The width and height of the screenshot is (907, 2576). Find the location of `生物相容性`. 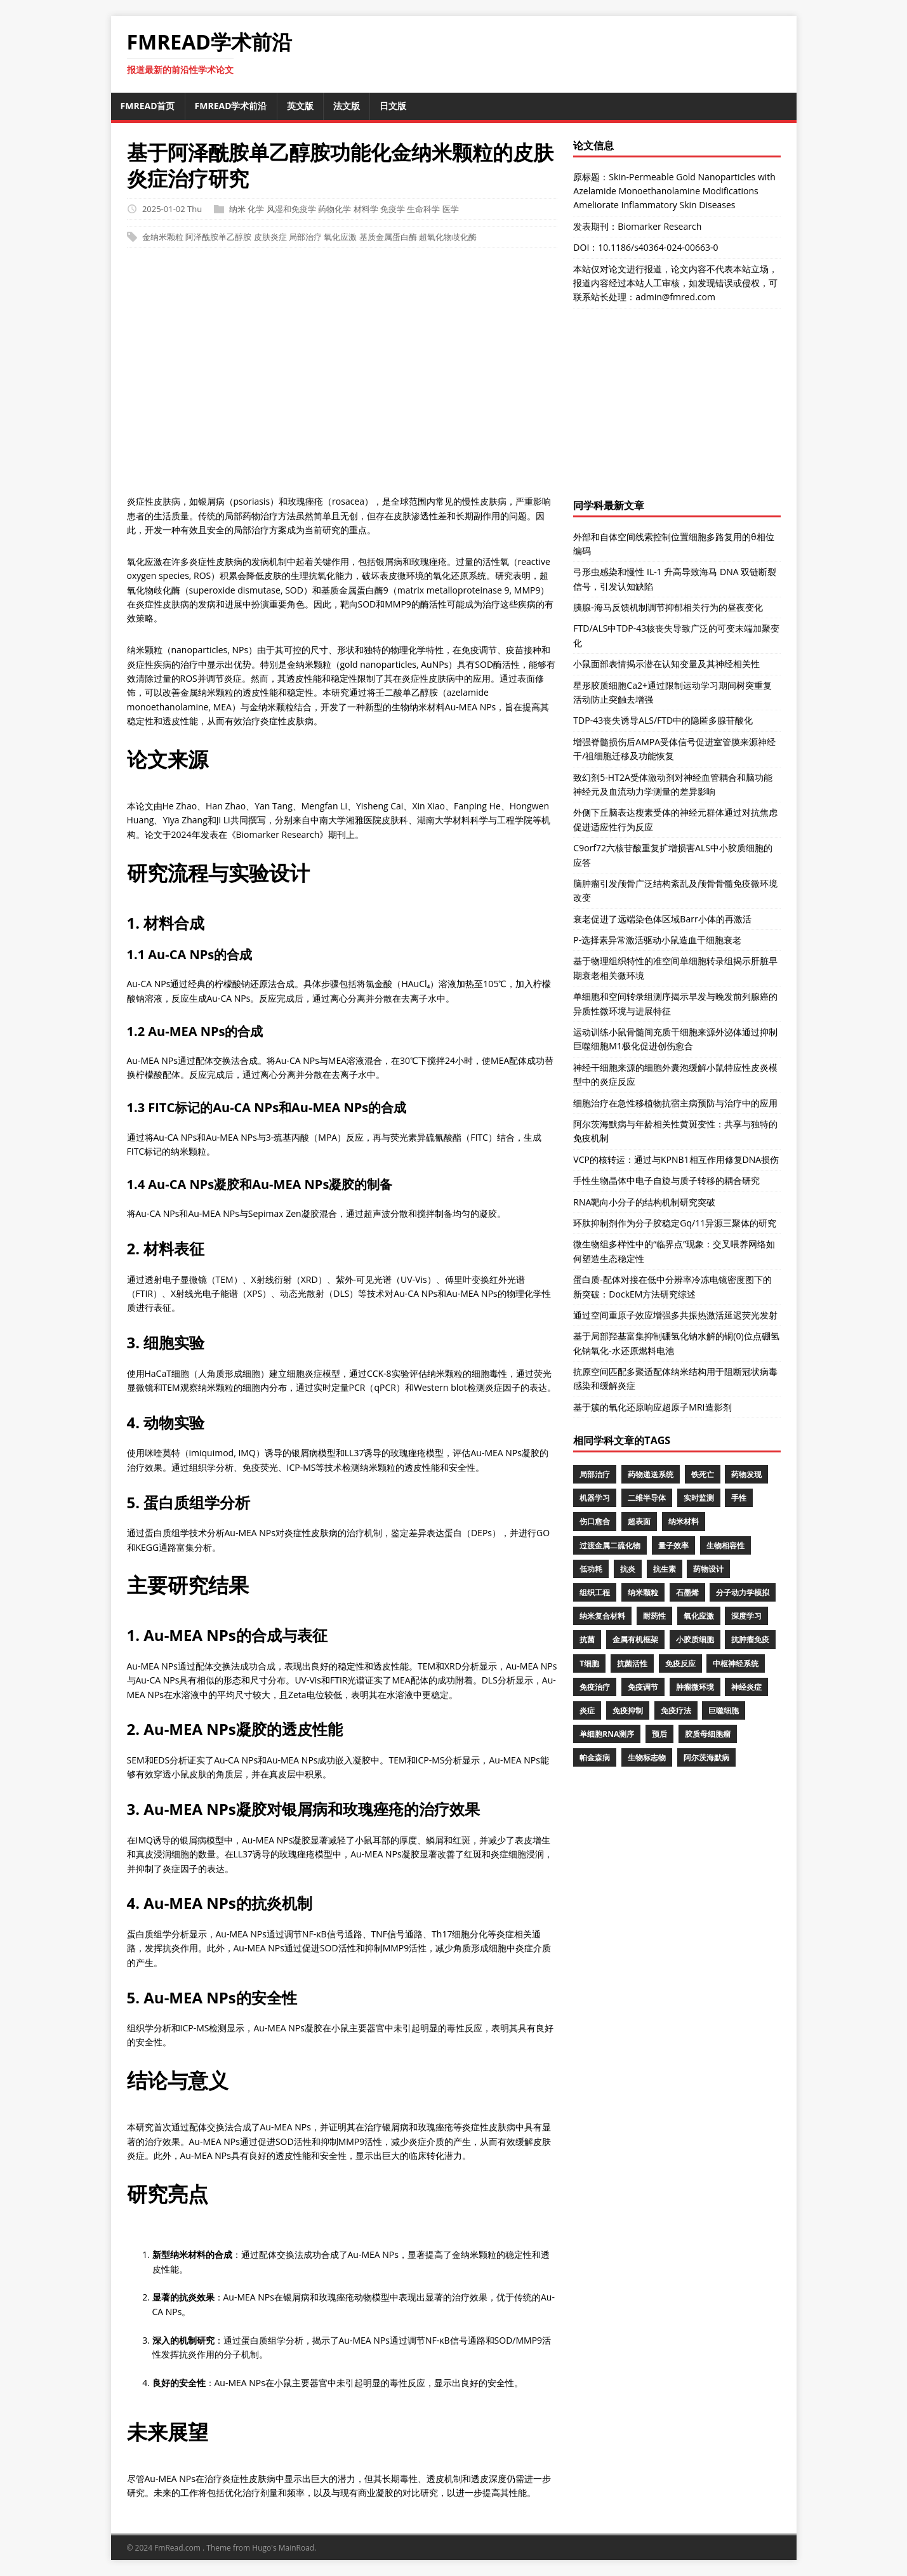

生物相容性 is located at coordinates (725, 1545).